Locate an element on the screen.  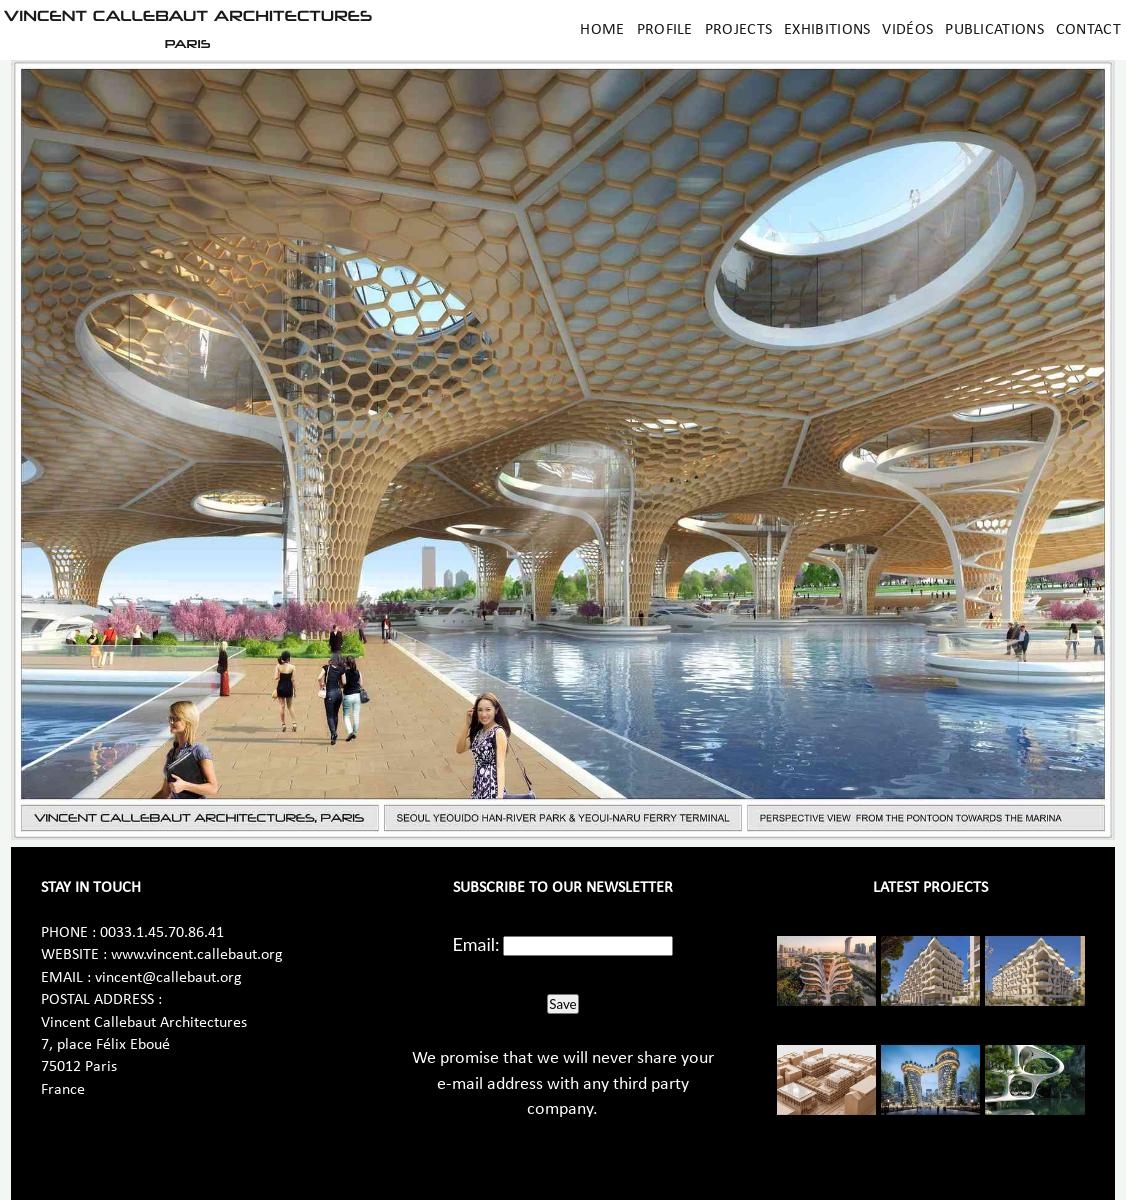
Save is located at coordinates (562, 1004).